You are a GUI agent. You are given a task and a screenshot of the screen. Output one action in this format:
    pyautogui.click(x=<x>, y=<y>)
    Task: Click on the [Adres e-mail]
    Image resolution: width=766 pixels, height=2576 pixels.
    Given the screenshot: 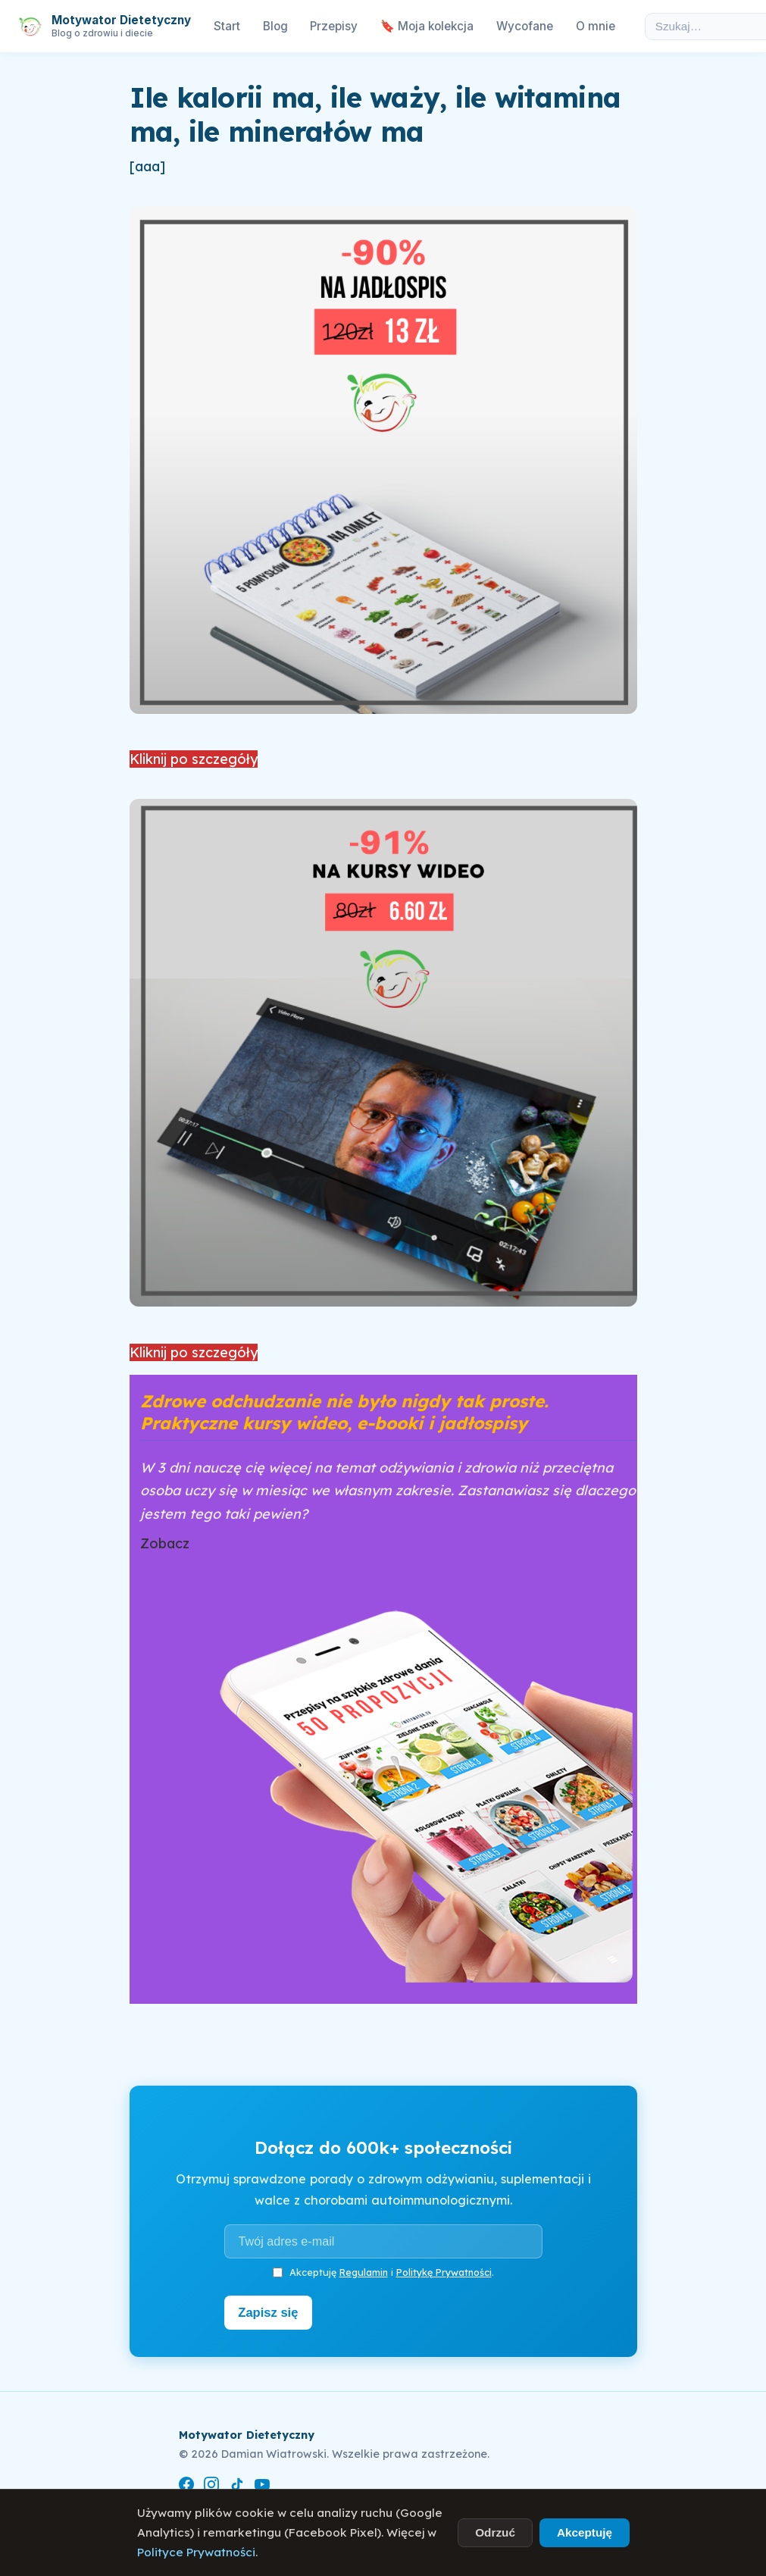 What is the action you would take?
    pyautogui.click(x=383, y=2241)
    